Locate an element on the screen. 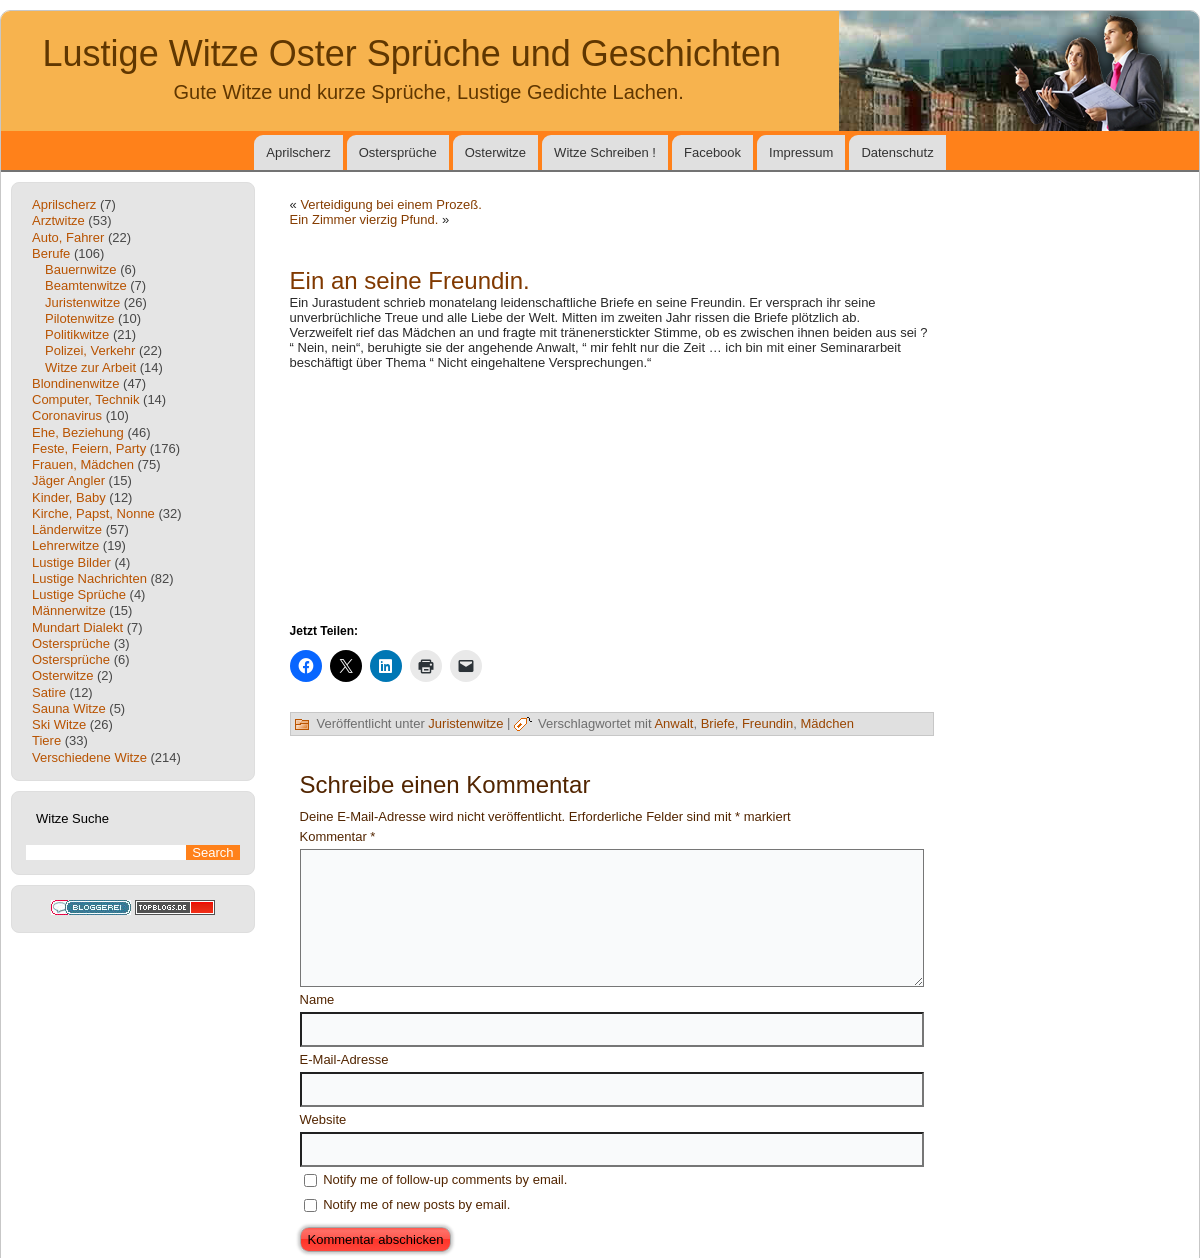 This screenshot has width=1200, height=1258. Jäger Angler is located at coordinates (68, 480).